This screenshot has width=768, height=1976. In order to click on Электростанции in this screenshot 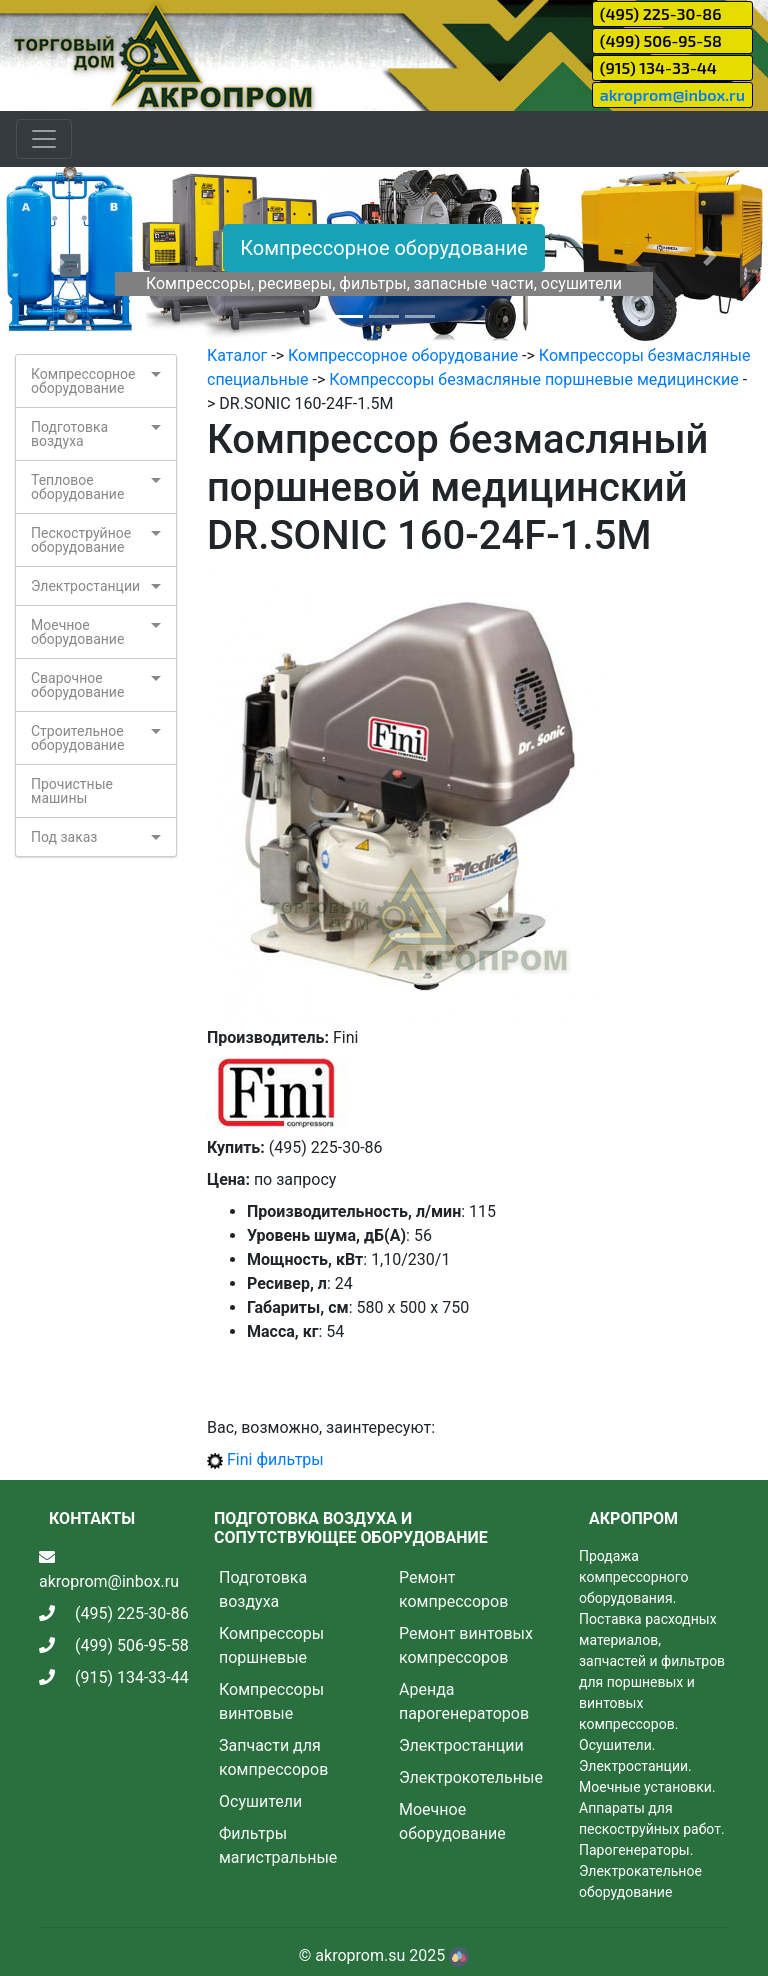, I will do `click(85, 586)`.